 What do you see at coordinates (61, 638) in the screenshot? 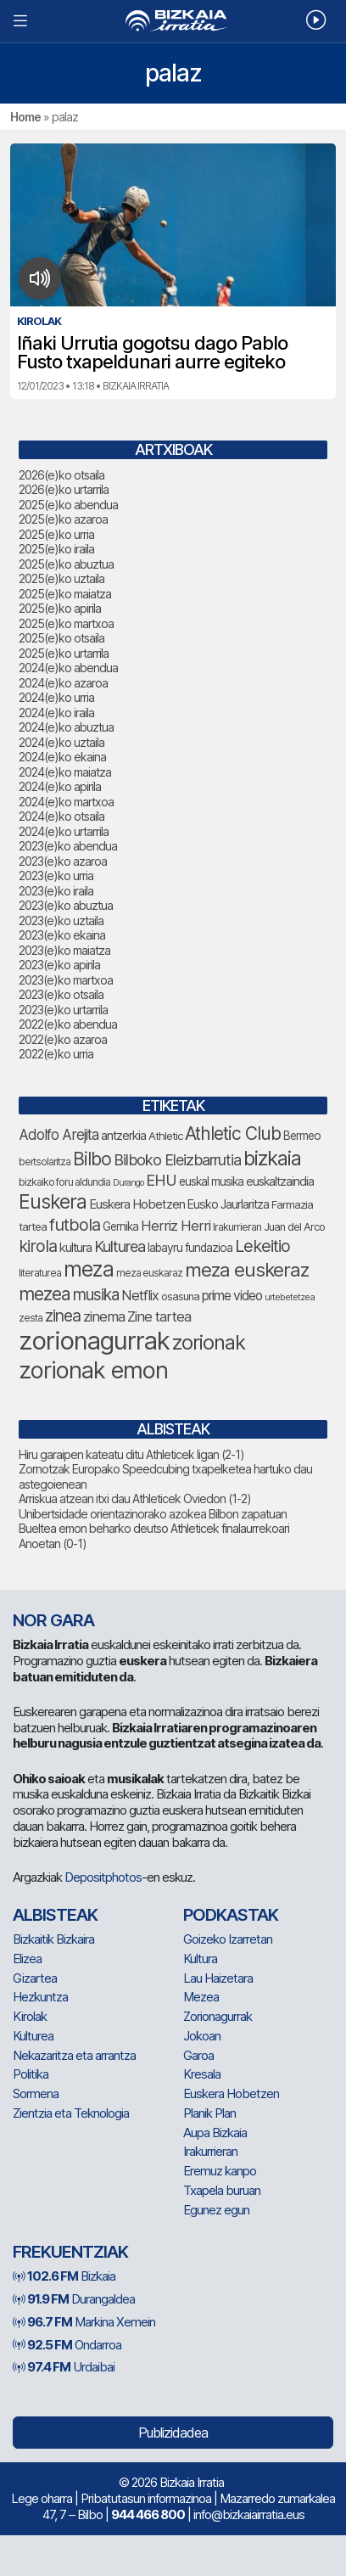
I see `2025(e)ko otsaila` at bounding box center [61, 638].